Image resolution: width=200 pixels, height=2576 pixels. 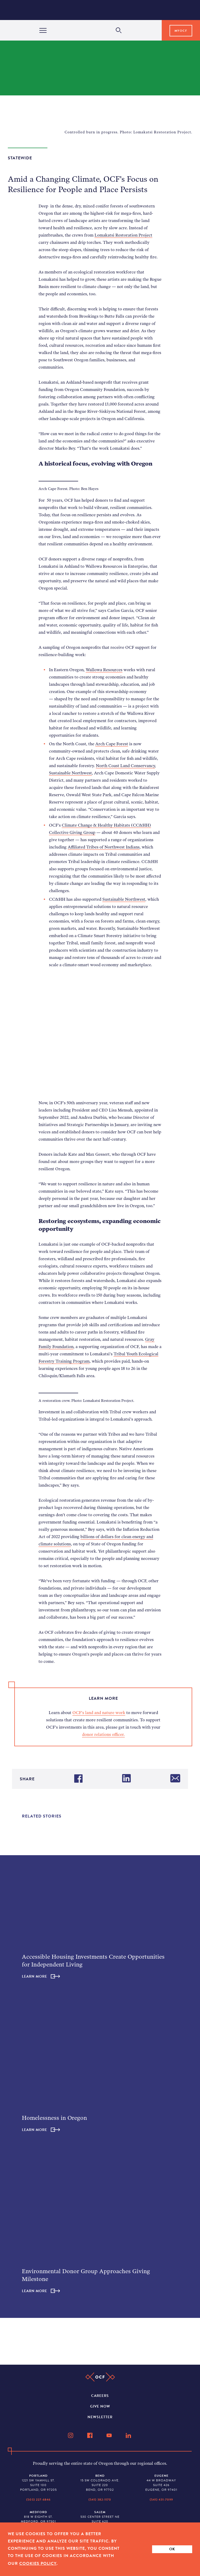 What do you see at coordinates (101, 10) in the screenshot?
I see `[Home]` at bounding box center [101, 10].